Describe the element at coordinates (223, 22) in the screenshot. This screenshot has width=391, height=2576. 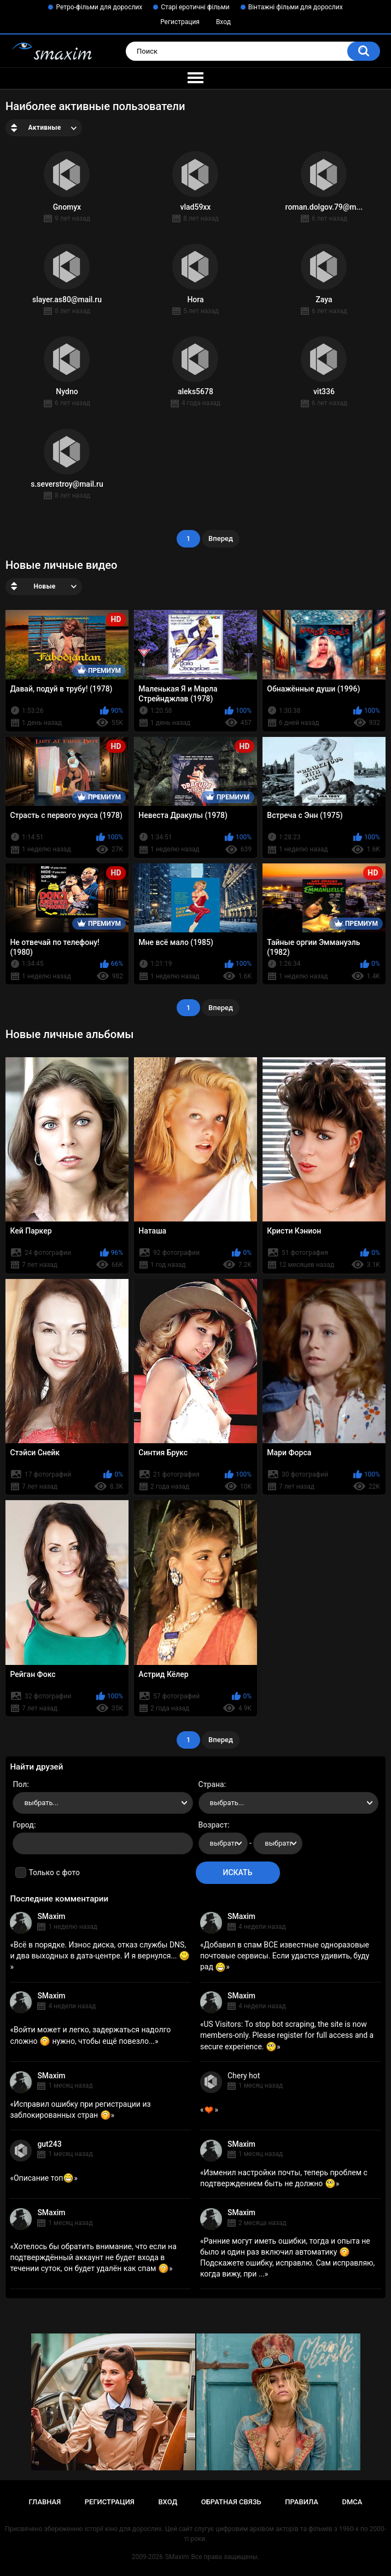
I see `Вход` at that location.